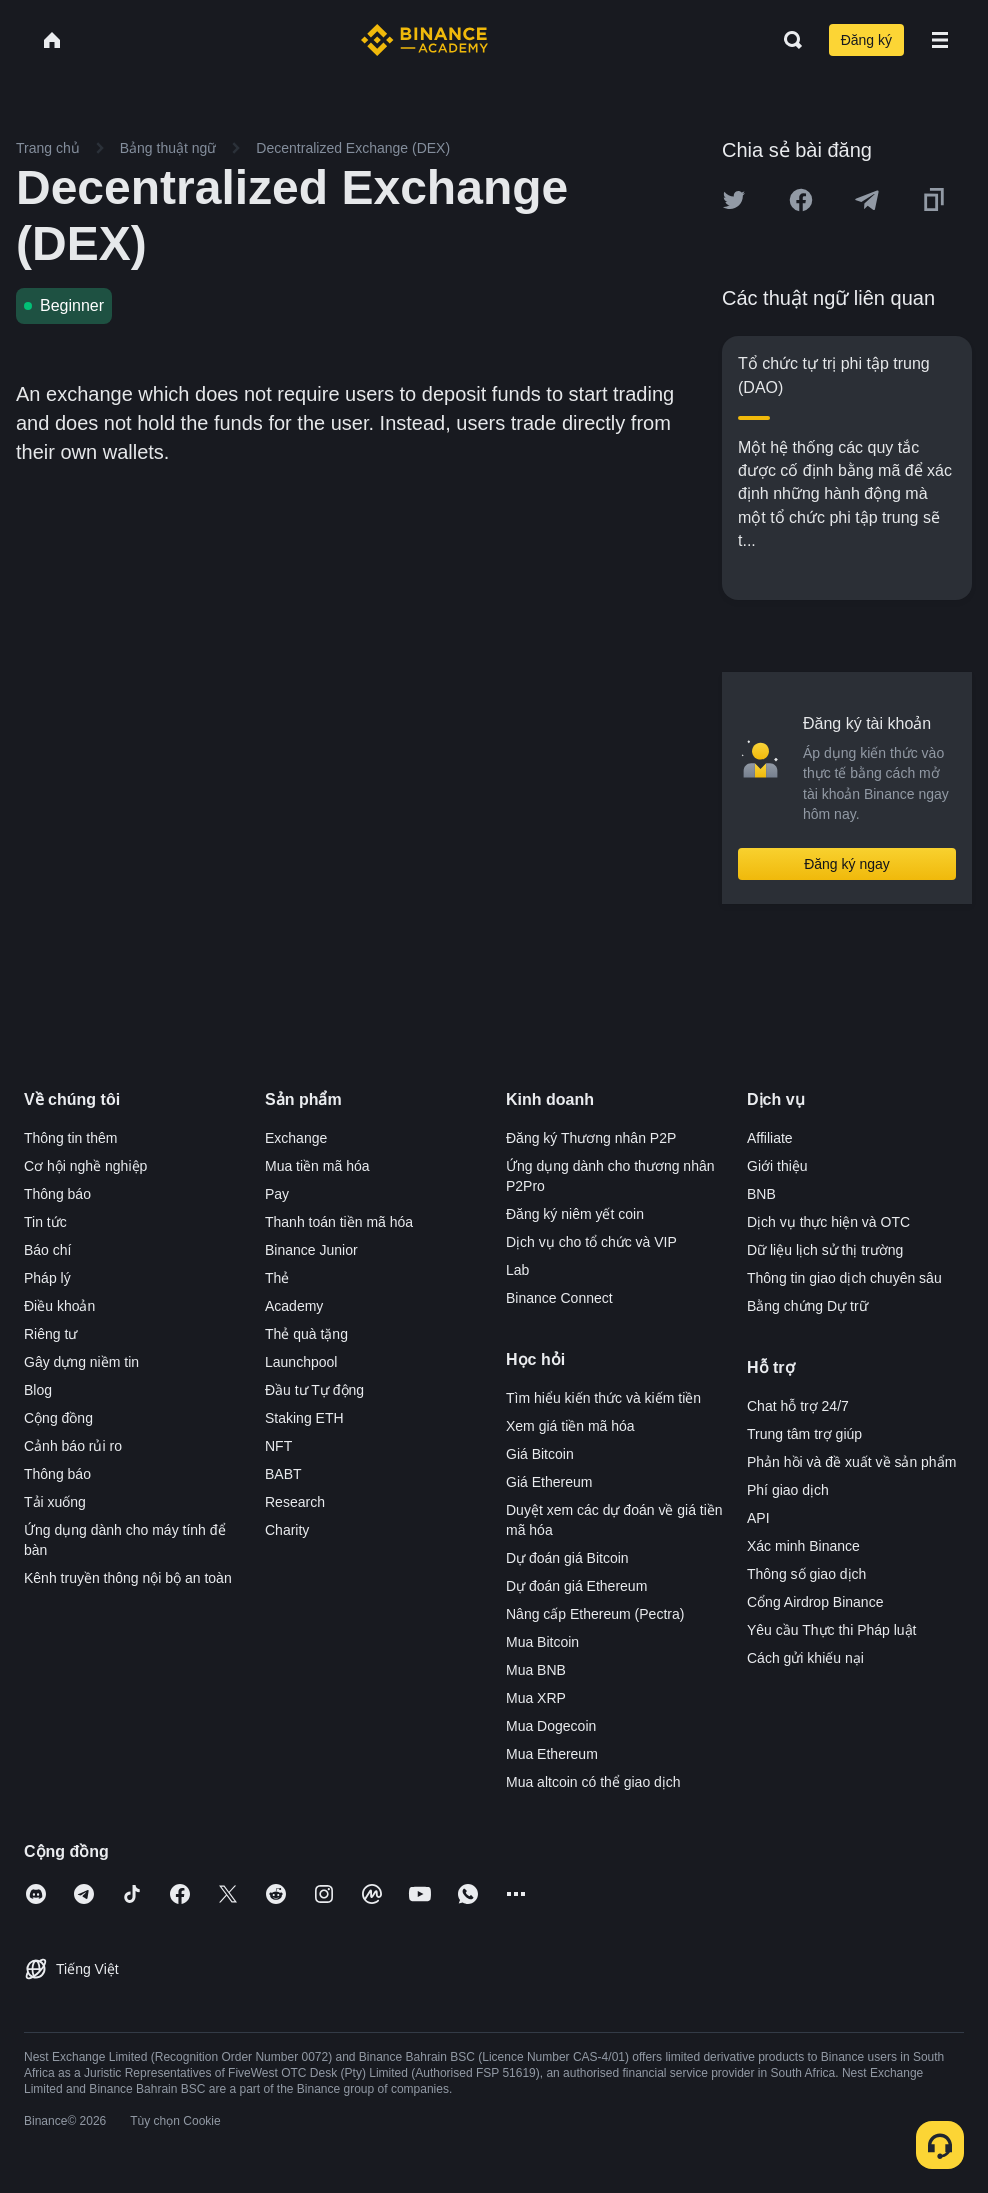 Image resolution: width=988 pixels, height=2193 pixels. I want to click on [Open mobile menu], so click(940, 40).